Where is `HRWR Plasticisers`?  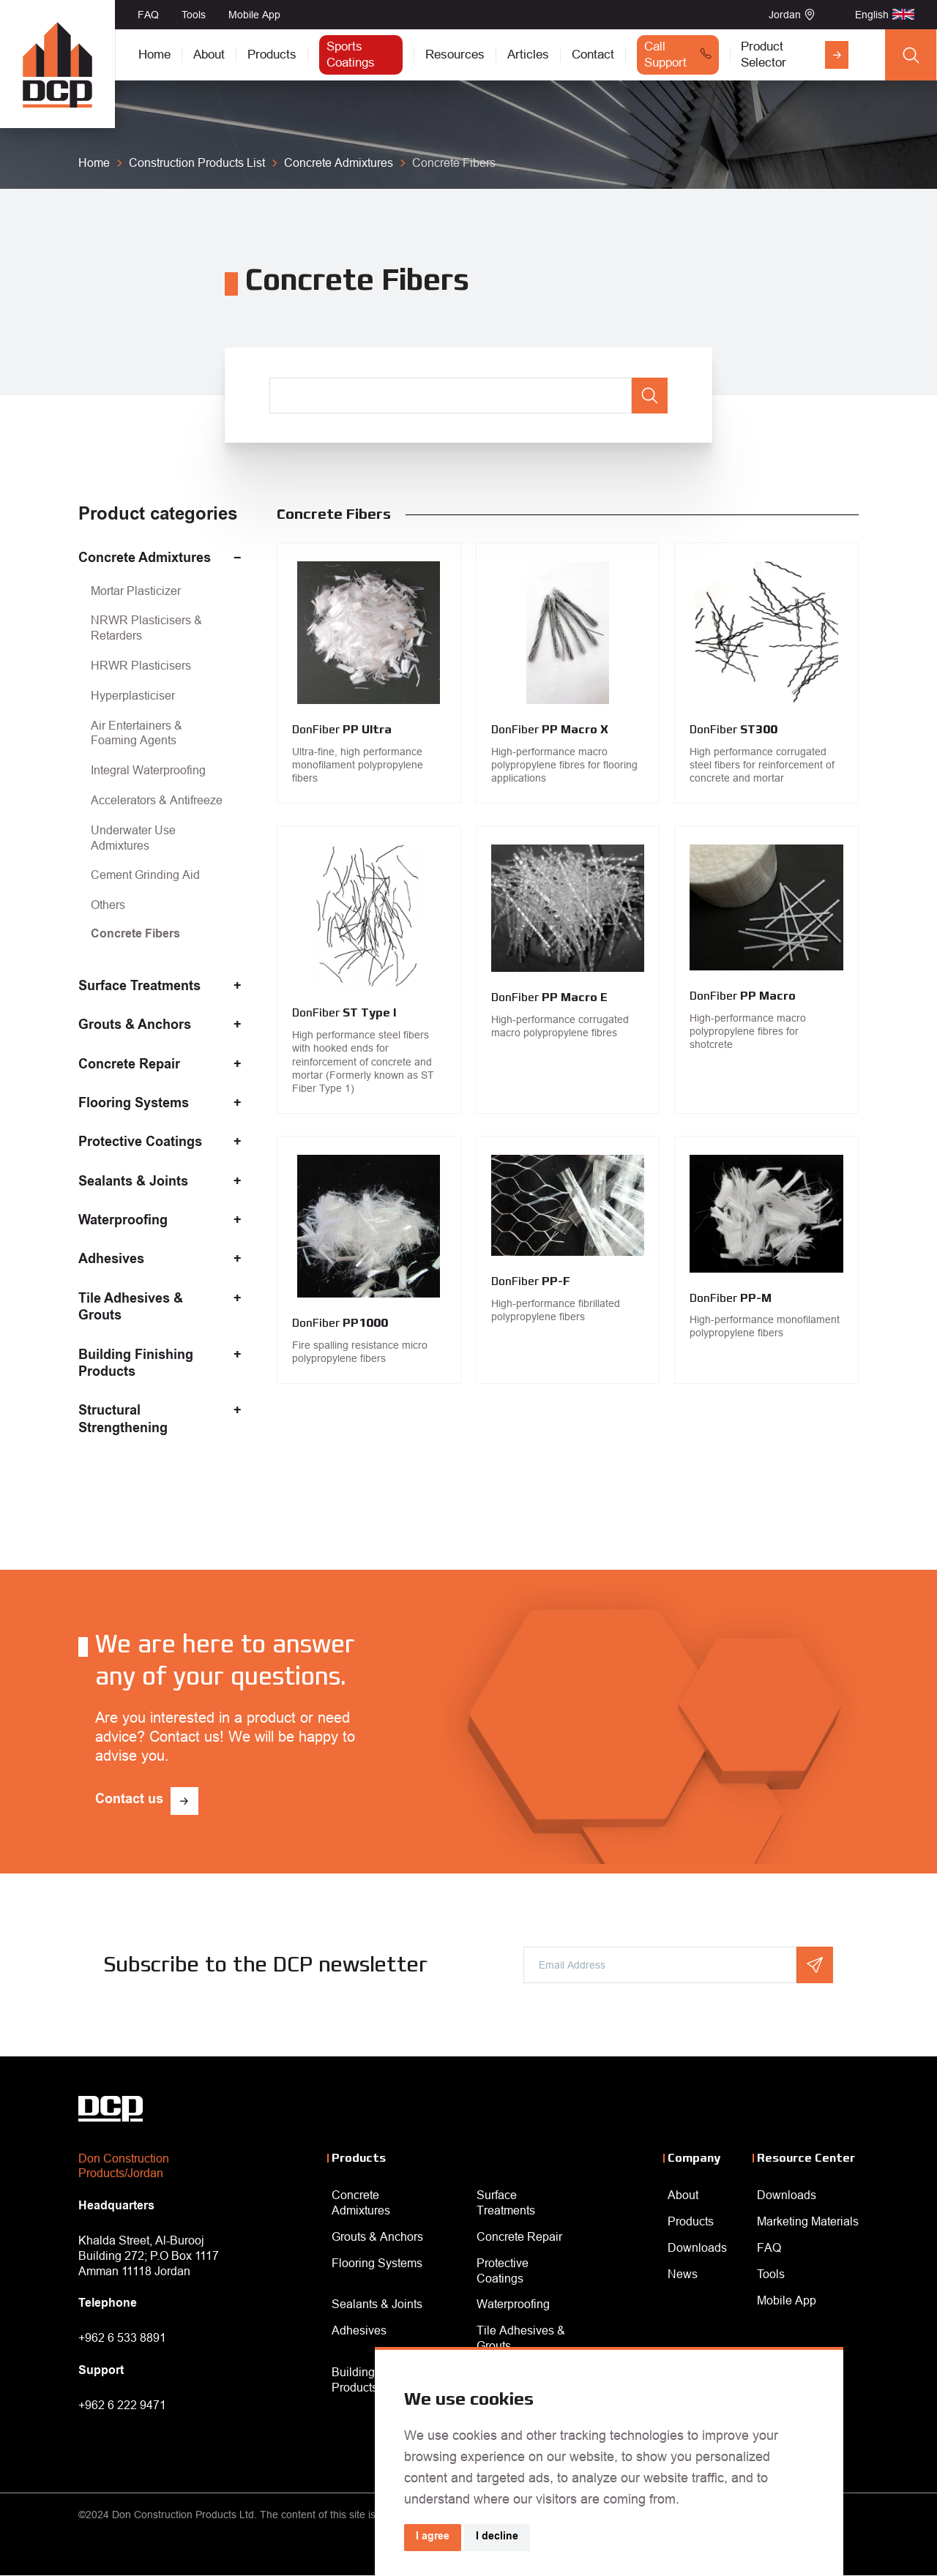 HRWR Plasticisers is located at coordinates (141, 665).